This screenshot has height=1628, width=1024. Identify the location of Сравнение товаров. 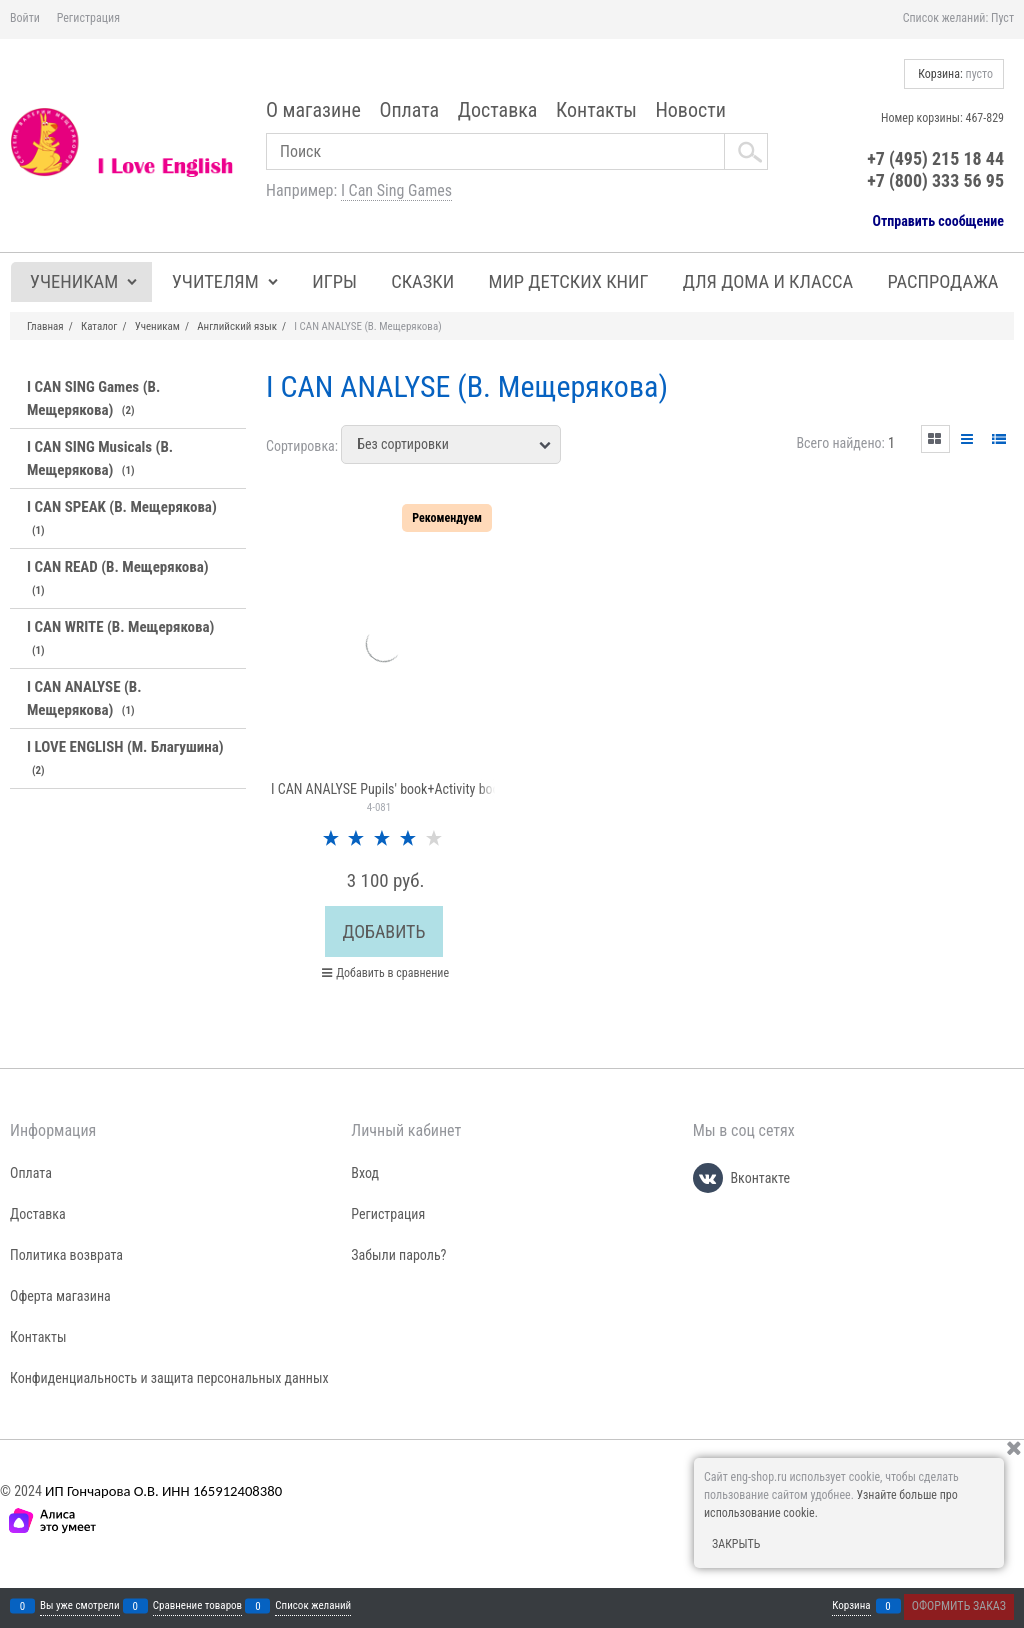
(197, 1606).